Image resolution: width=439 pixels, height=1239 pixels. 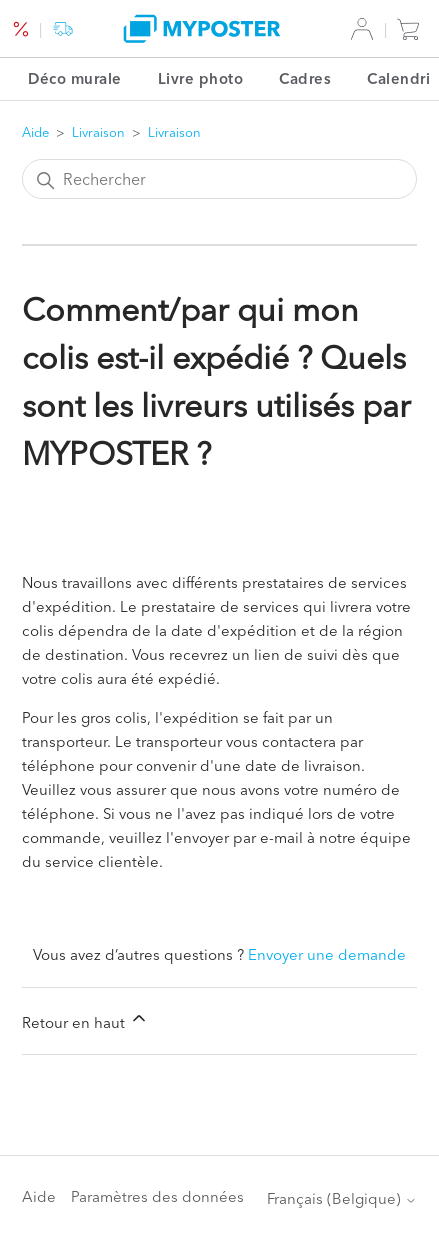 What do you see at coordinates (305, 78) in the screenshot?
I see `Cadres` at bounding box center [305, 78].